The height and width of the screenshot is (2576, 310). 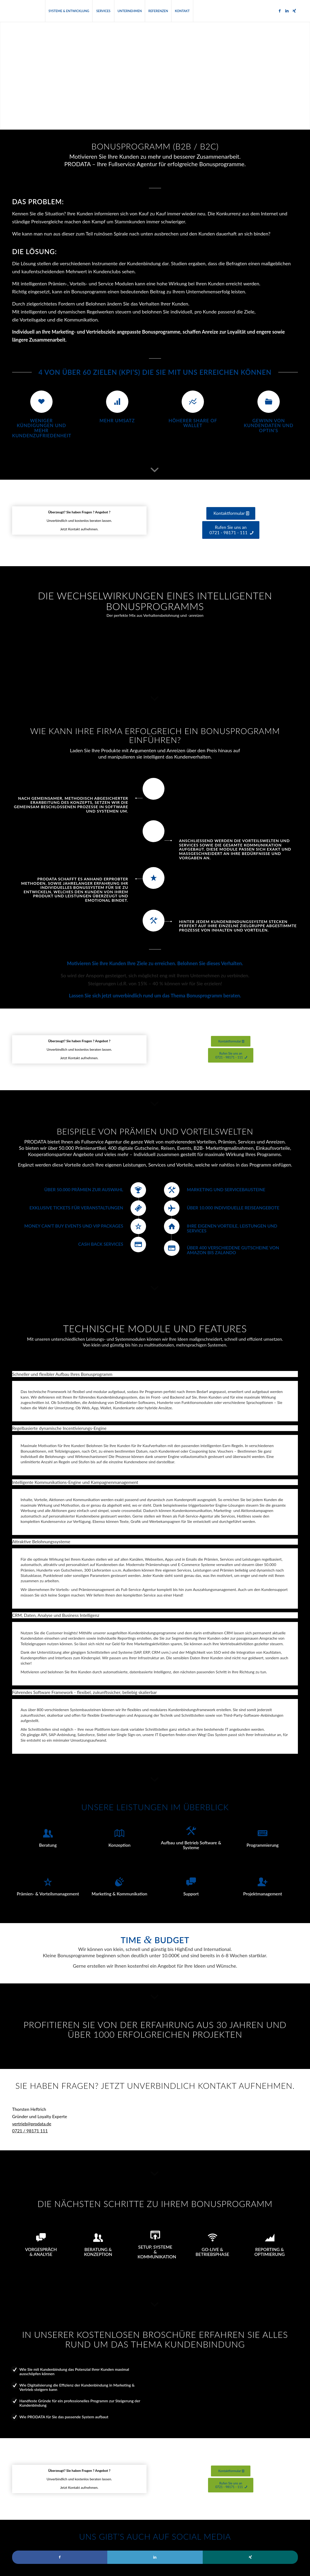 What do you see at coordinates (154, 2557) in the screenshot?
I see `[Link to LinkedIn]` at bounding box center [154, 2557].